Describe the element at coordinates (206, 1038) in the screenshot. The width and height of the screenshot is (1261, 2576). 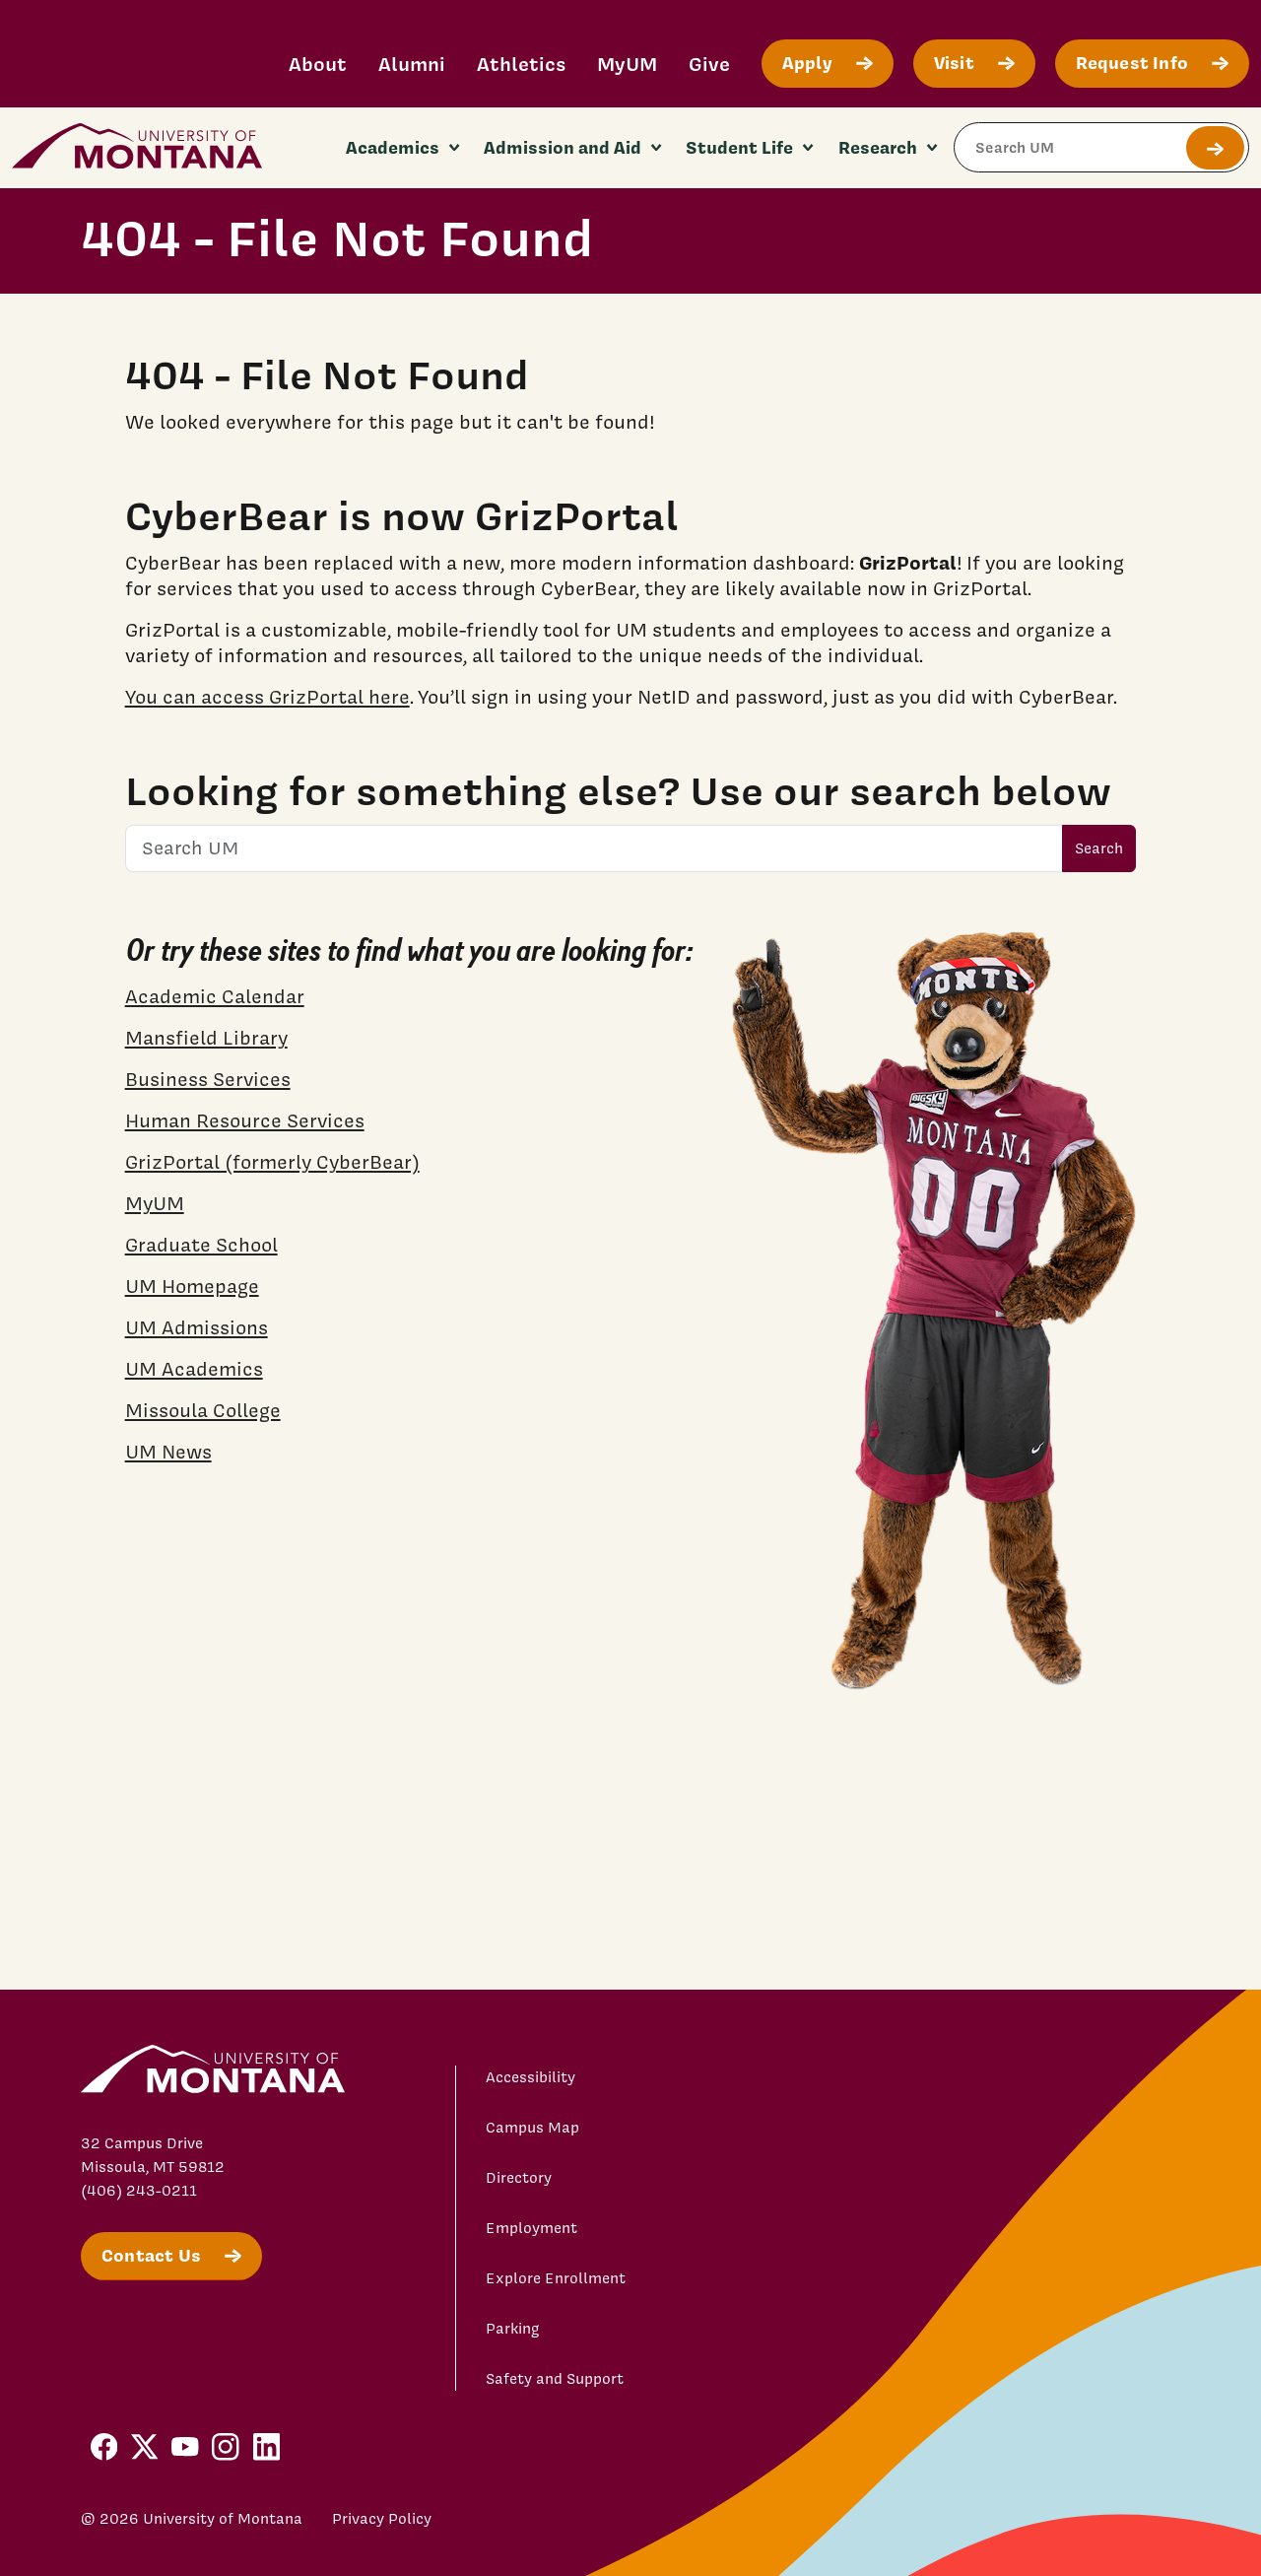
I see `Mansfield Library` at that location.